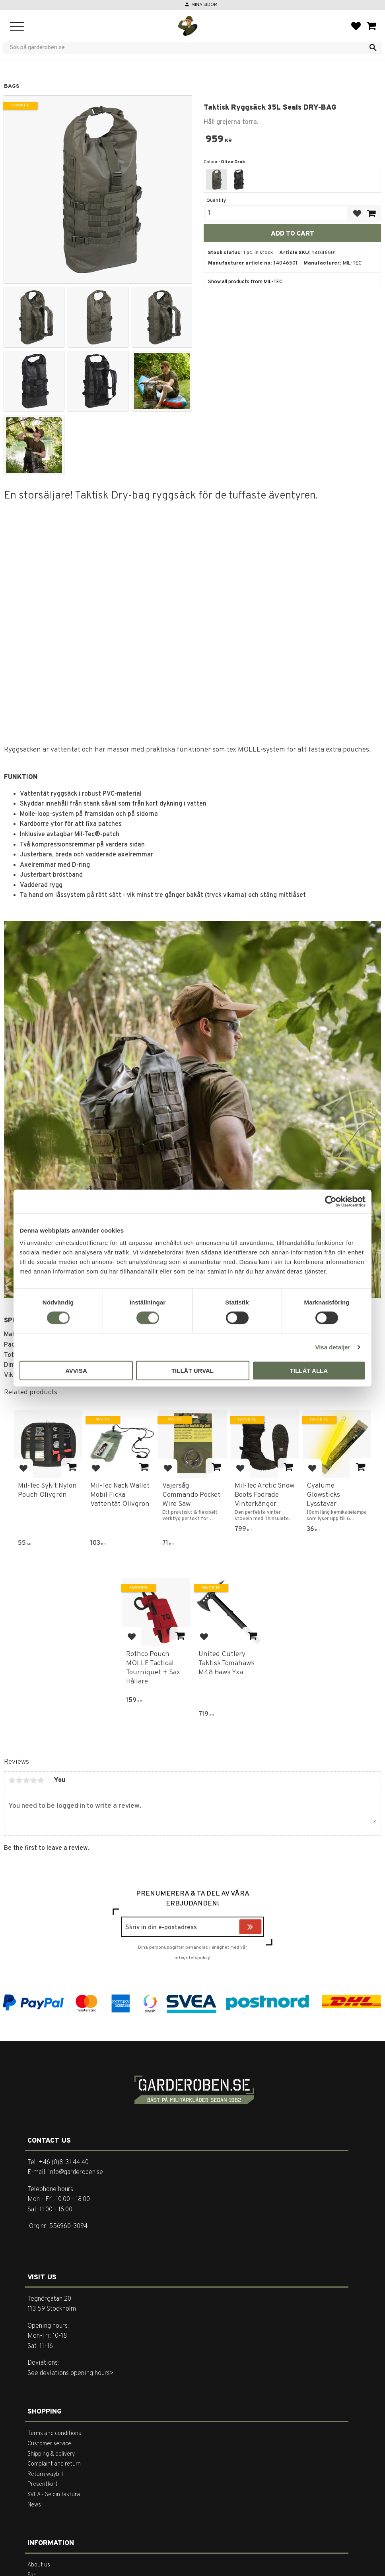 The image size is (385, 2576). What do you see at coordinates (192, 1370) in the screenshot?
I see `Tillåt urval` at bounding box center [192, 1370].